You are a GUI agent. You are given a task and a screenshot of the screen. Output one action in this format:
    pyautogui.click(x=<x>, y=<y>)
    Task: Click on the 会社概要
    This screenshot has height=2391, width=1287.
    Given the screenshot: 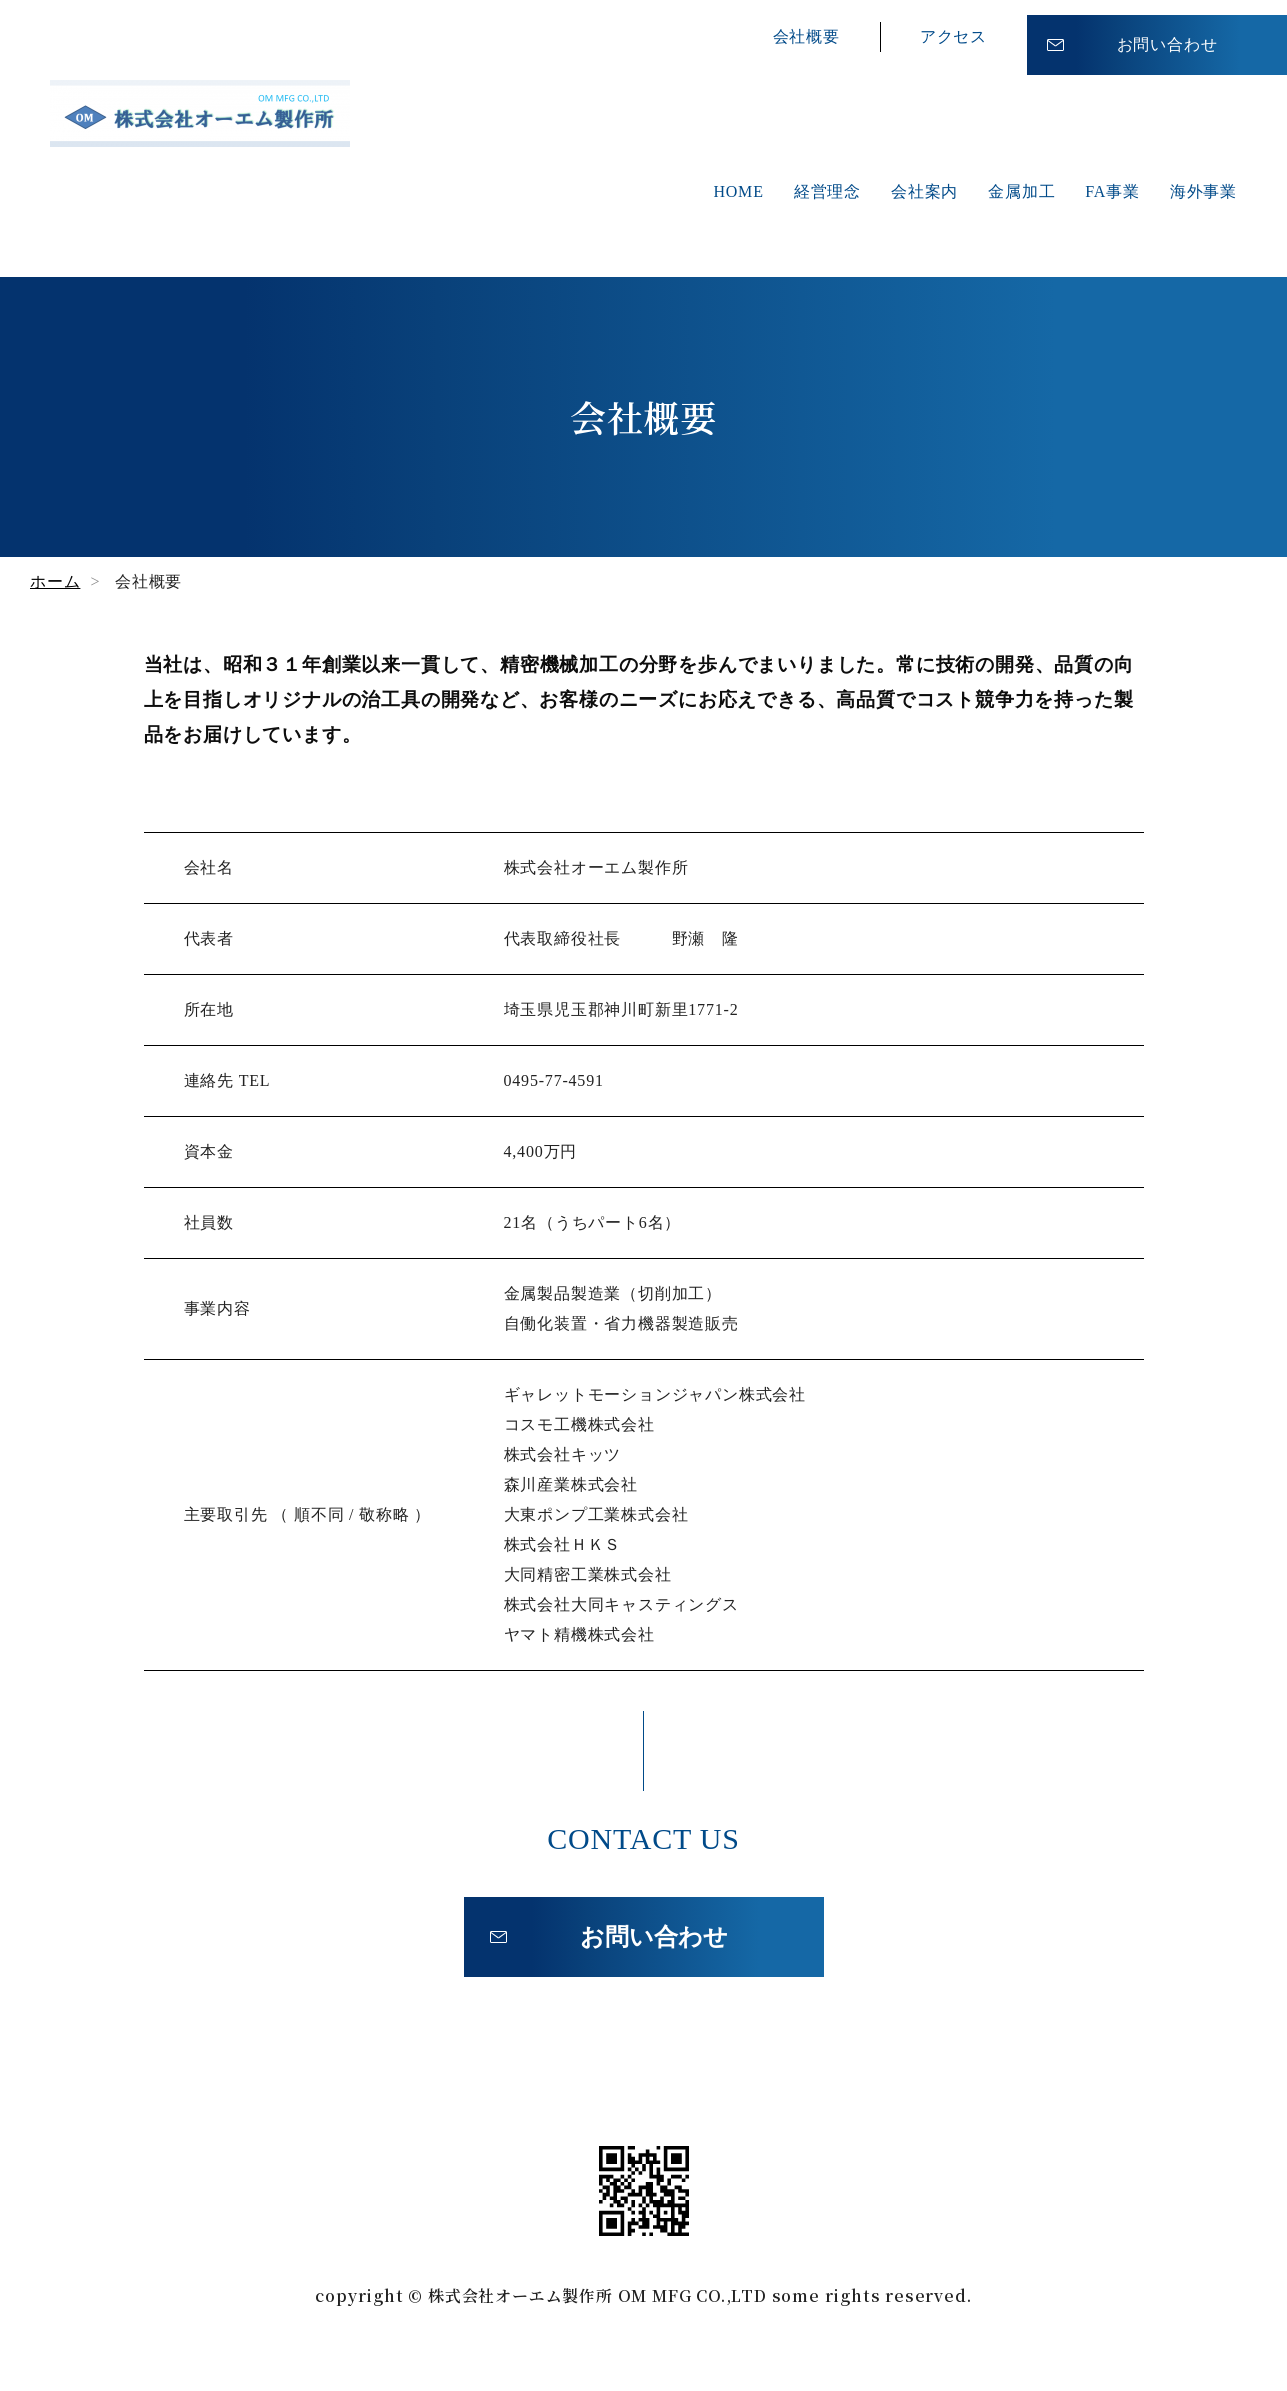 What is the action you would take?
    pyautogui.click(x=806, y=29)
    